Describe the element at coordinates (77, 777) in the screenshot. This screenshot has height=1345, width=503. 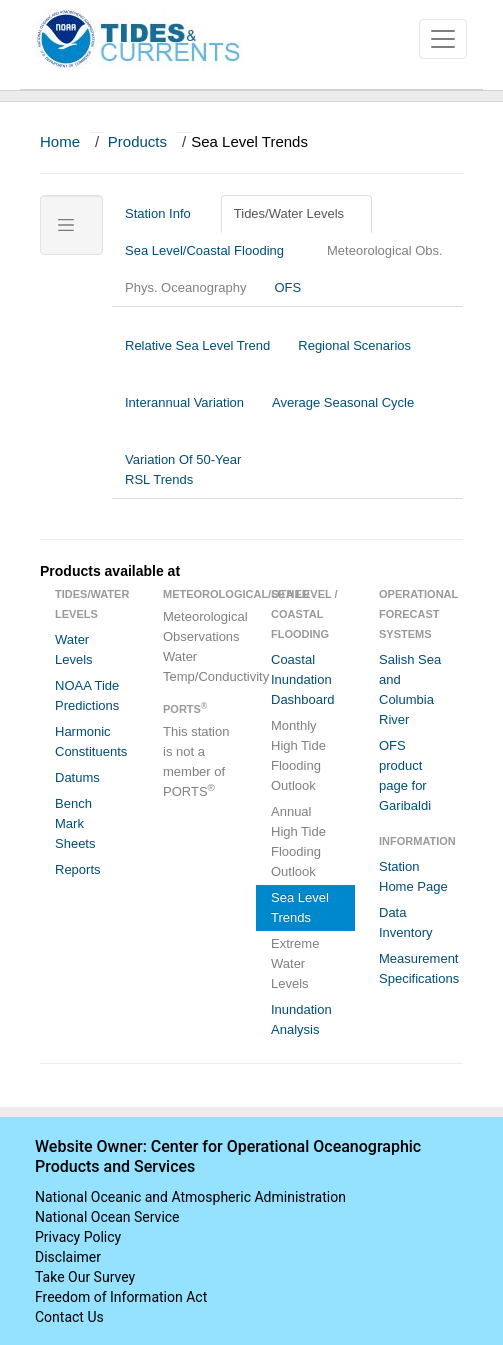
I see `Datums` at that location.